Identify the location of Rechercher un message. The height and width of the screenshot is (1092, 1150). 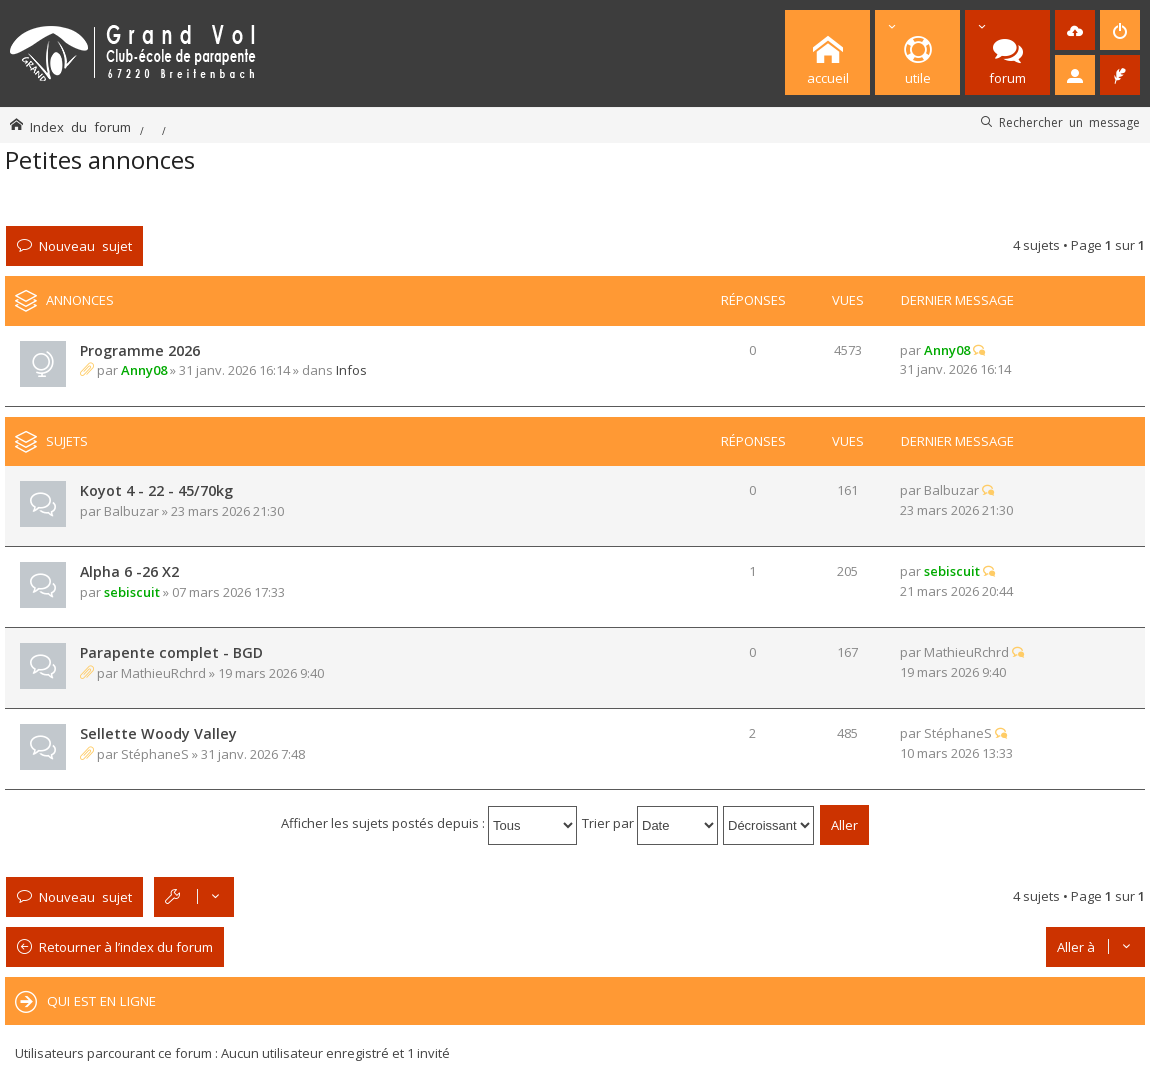
(1069, 122).